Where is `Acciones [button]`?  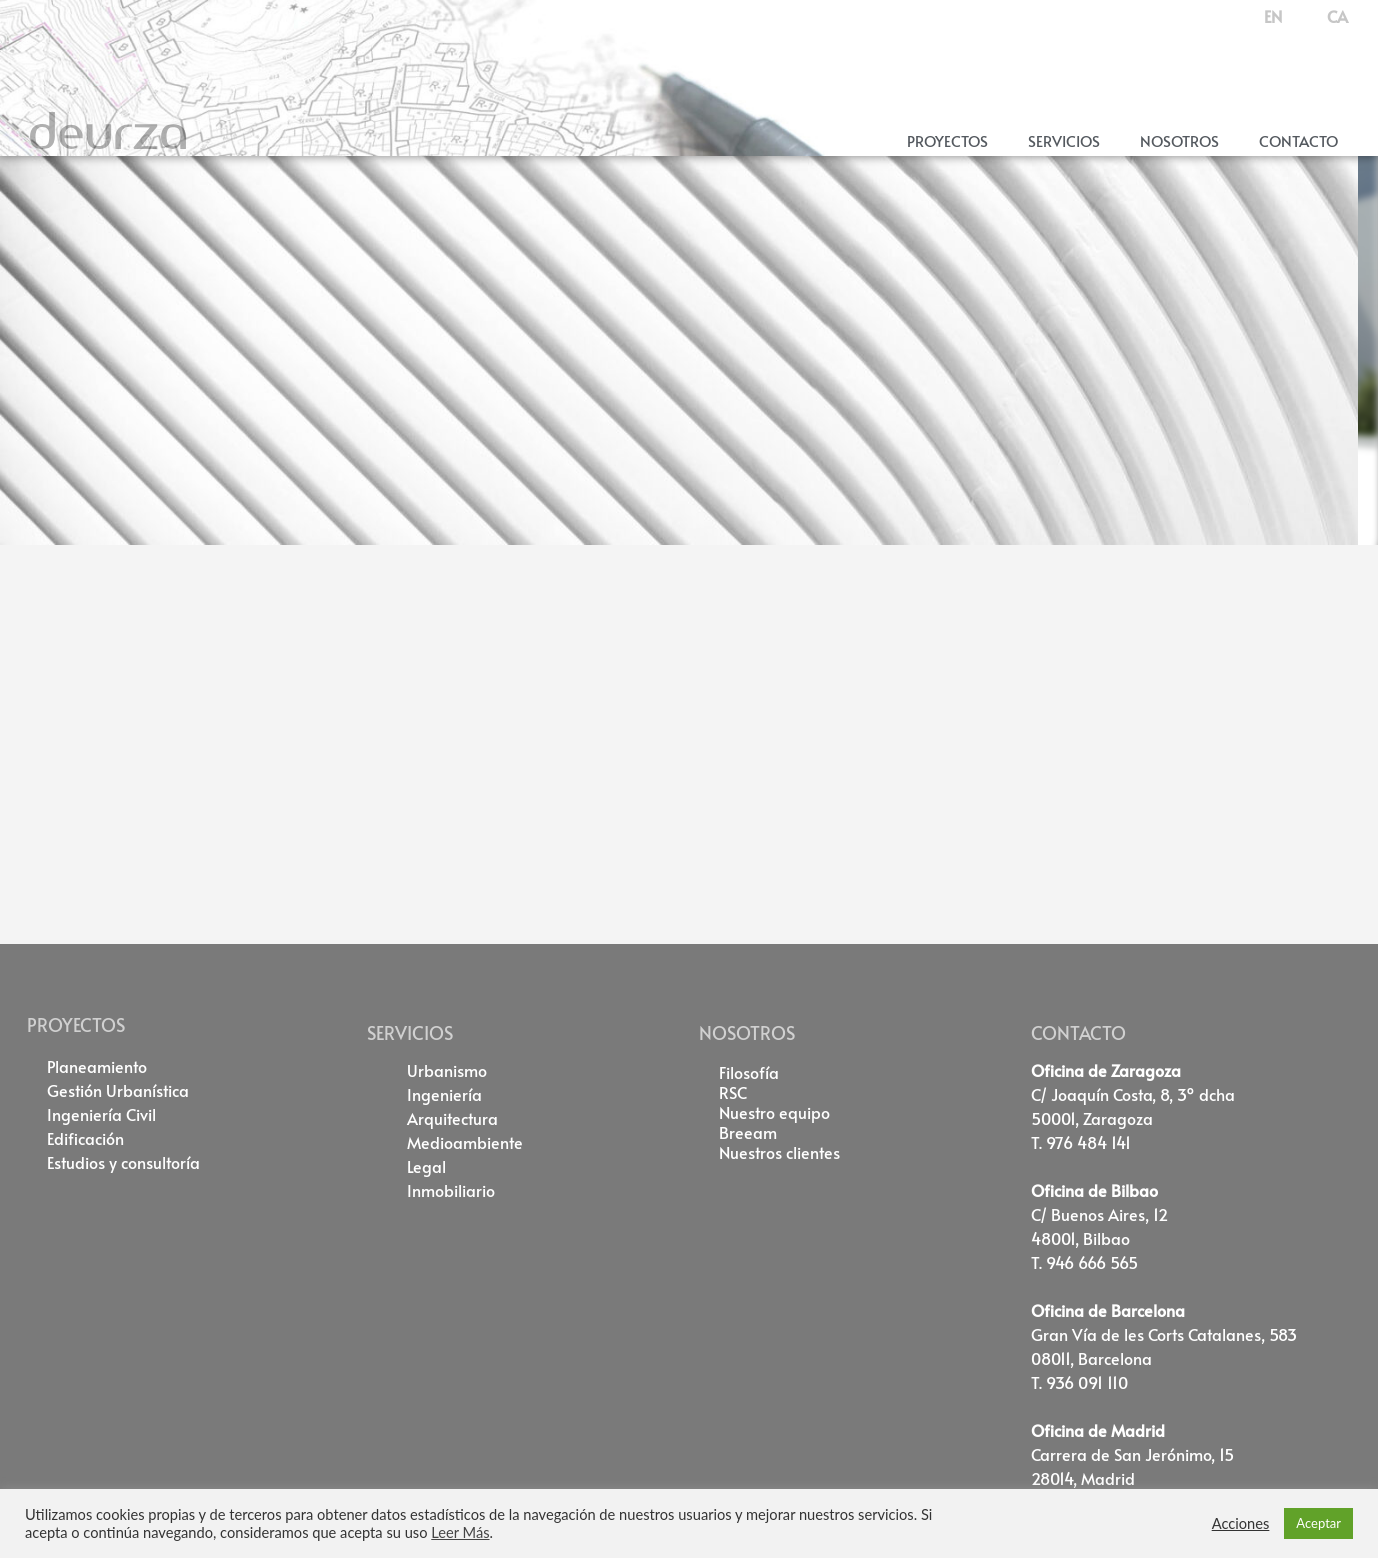 Acciones [button] is located at coordinates (1241, 1523).